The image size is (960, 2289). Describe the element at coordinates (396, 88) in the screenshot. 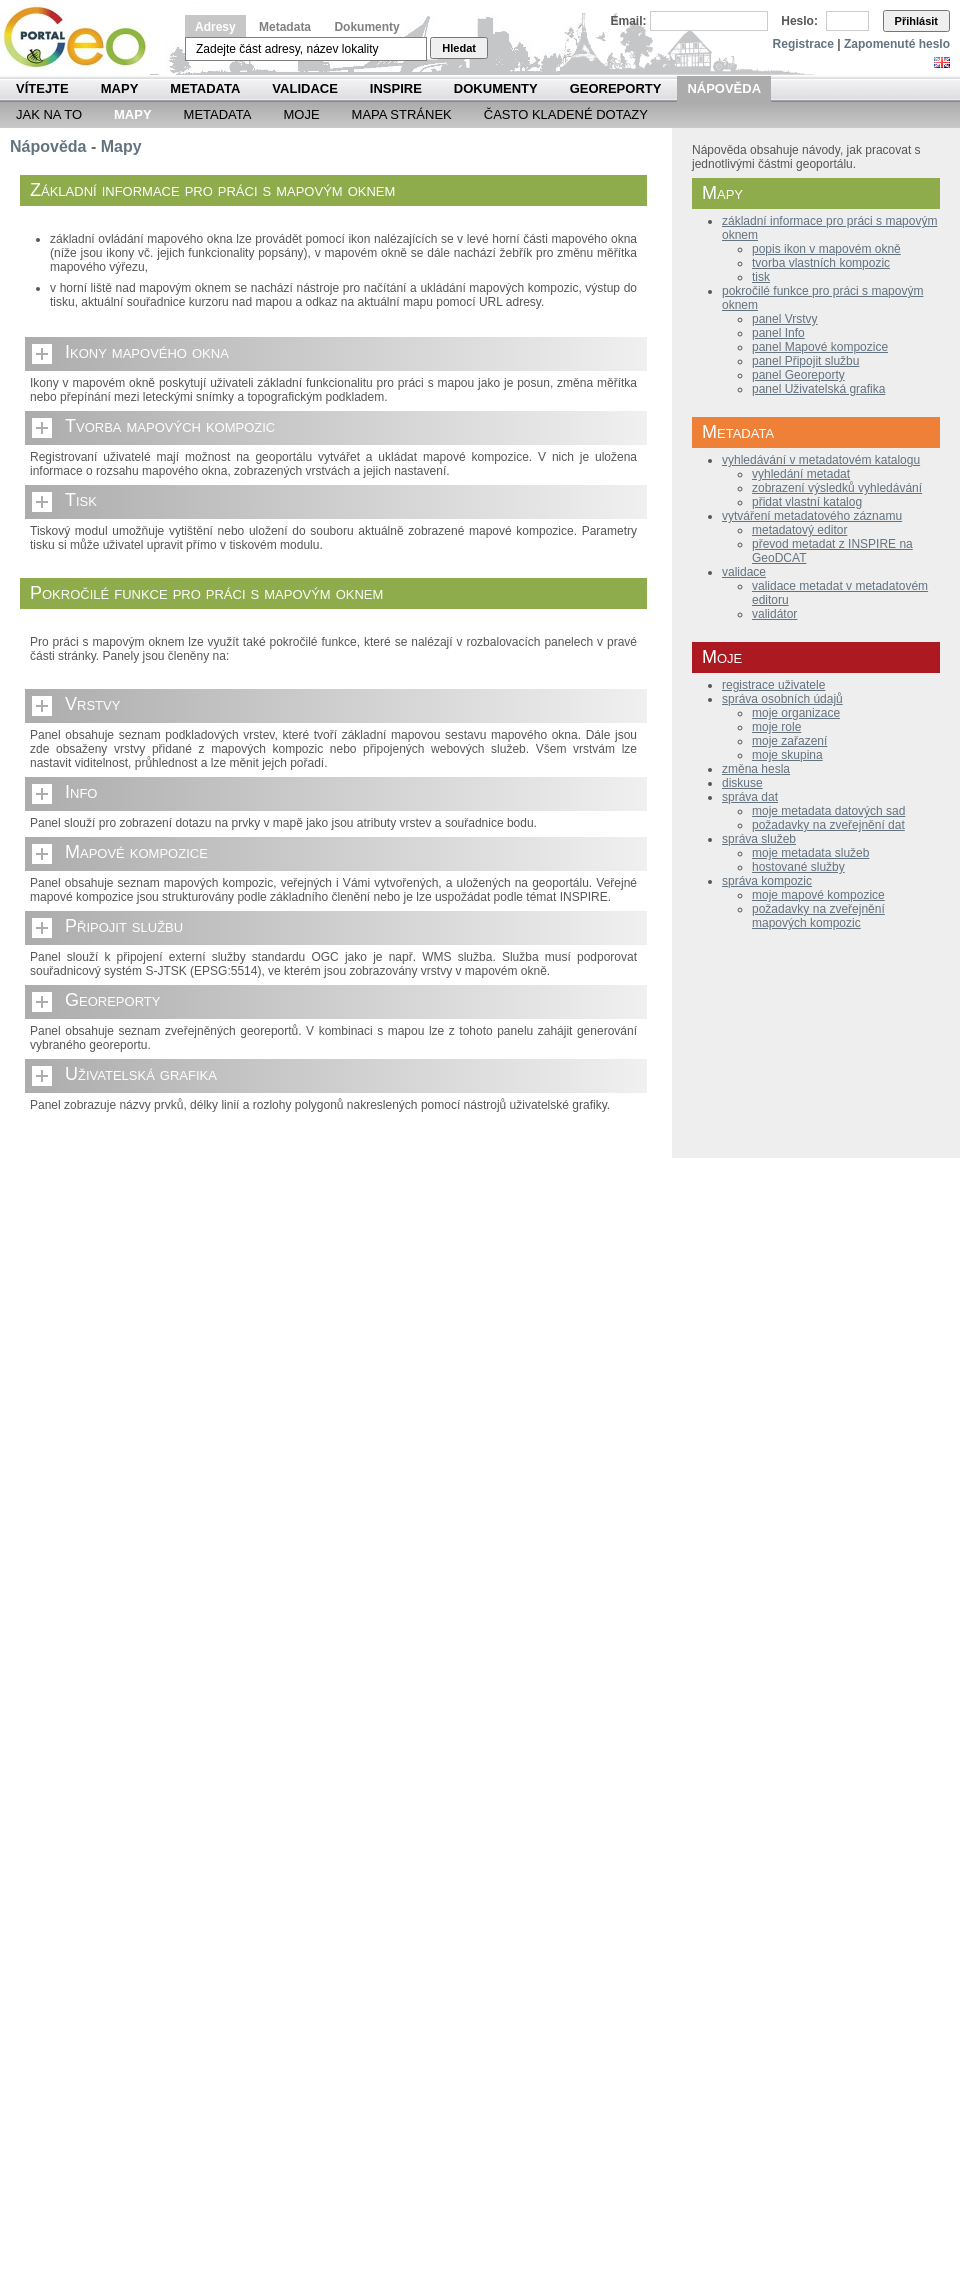

I see `INSPIRE` at that location.